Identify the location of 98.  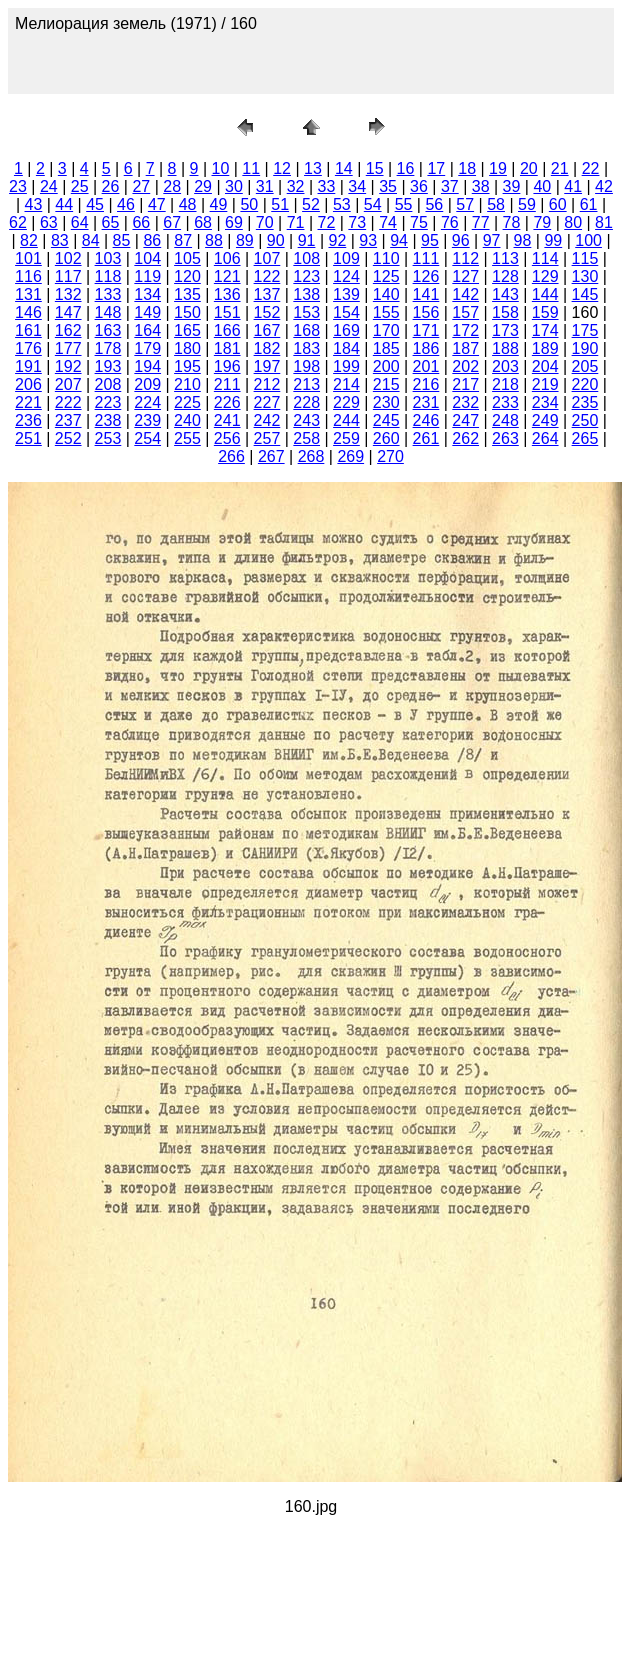
(523, 240).